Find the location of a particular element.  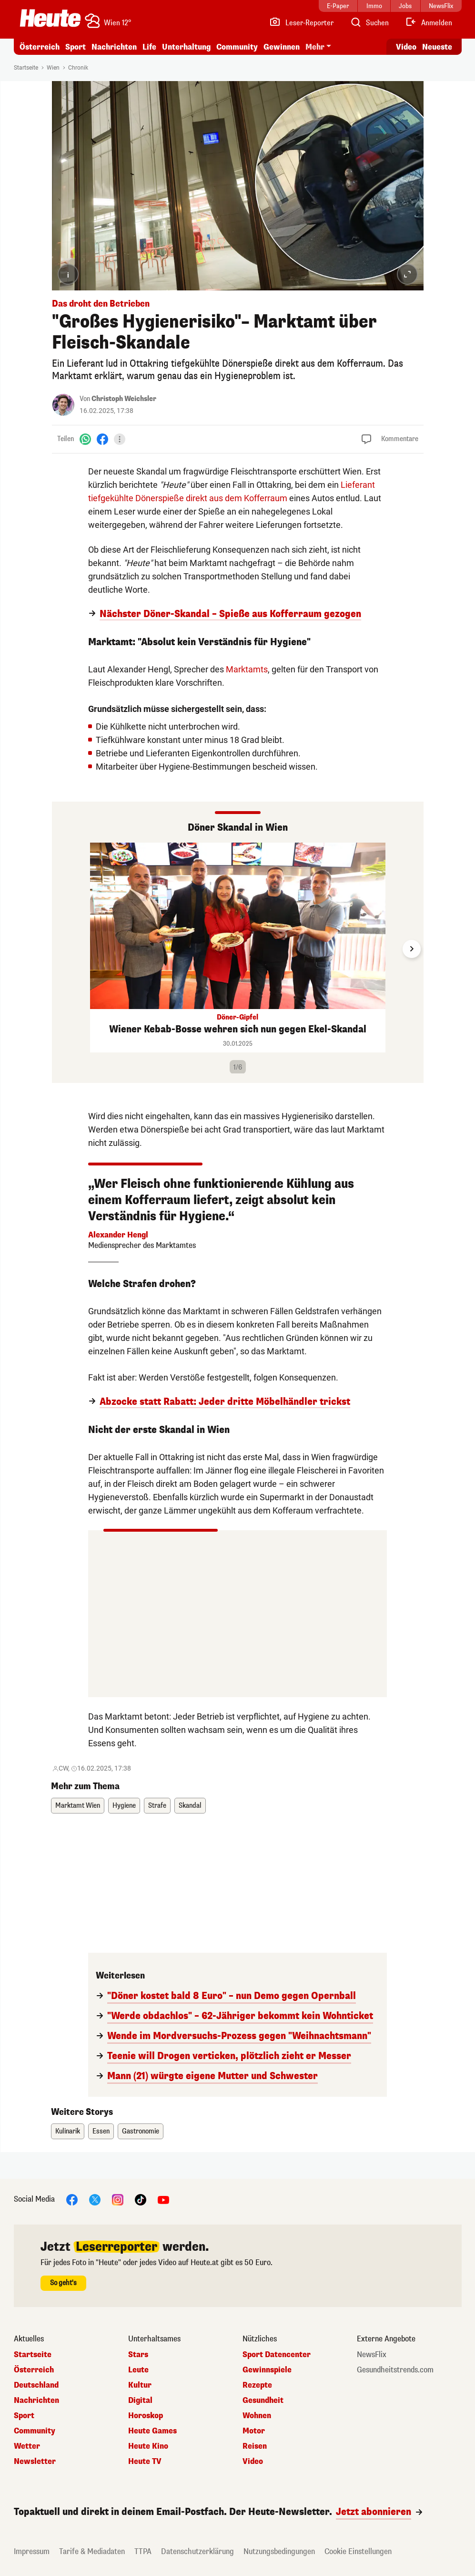

[TikTok] is located at coordinates (140, 2199).